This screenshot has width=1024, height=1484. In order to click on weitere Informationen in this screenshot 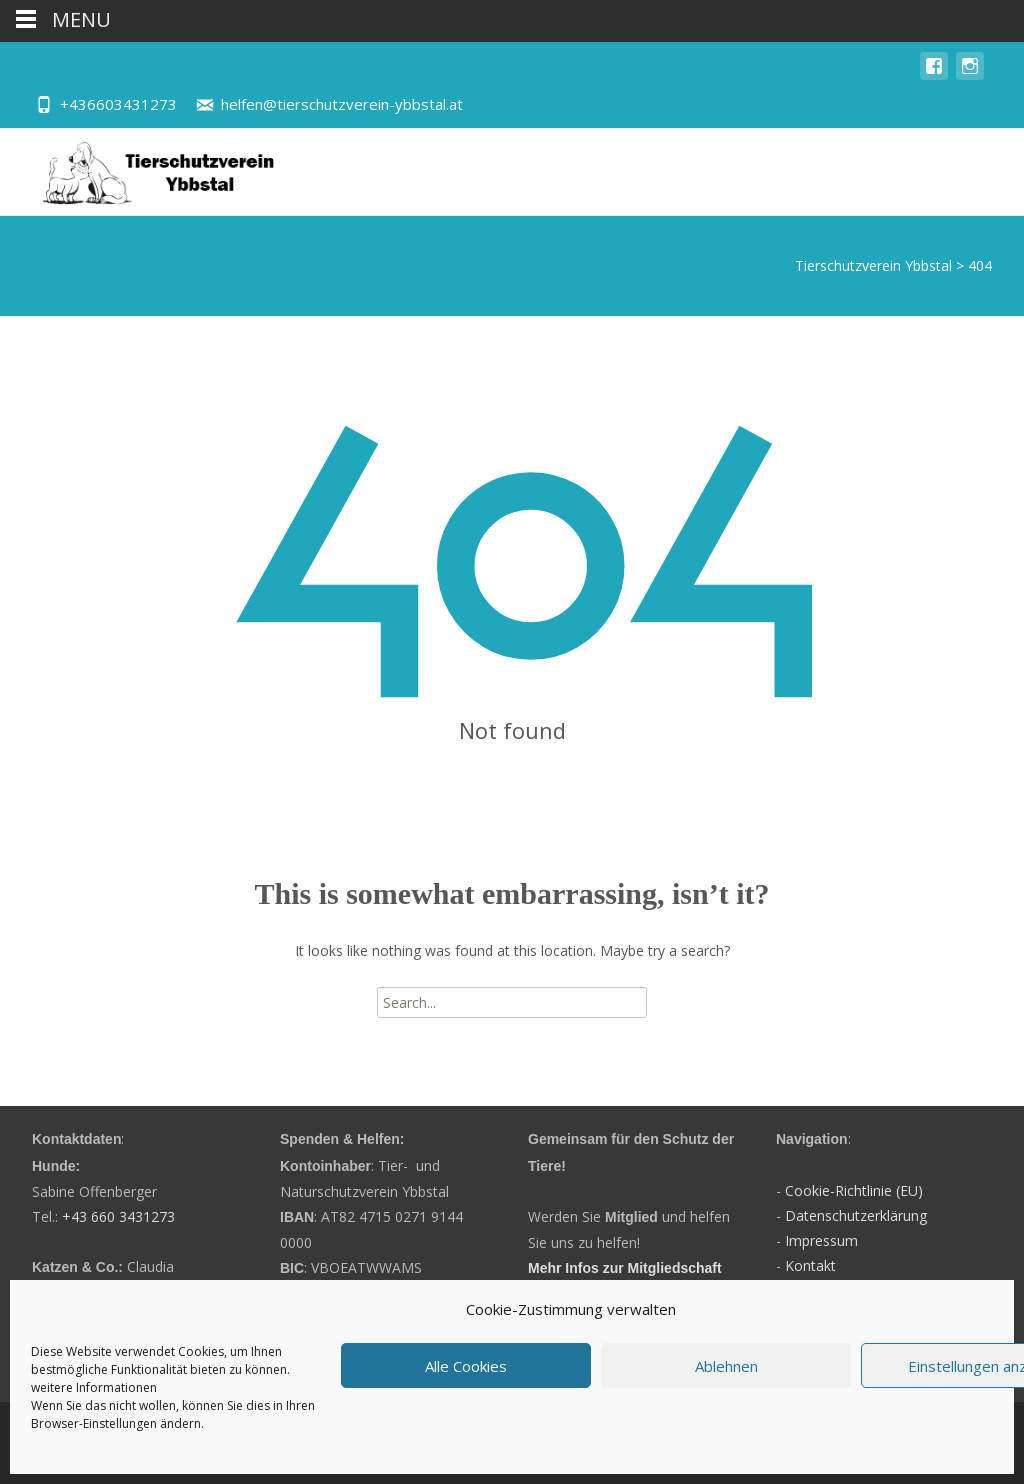, I will do `click(94, 1387)`.